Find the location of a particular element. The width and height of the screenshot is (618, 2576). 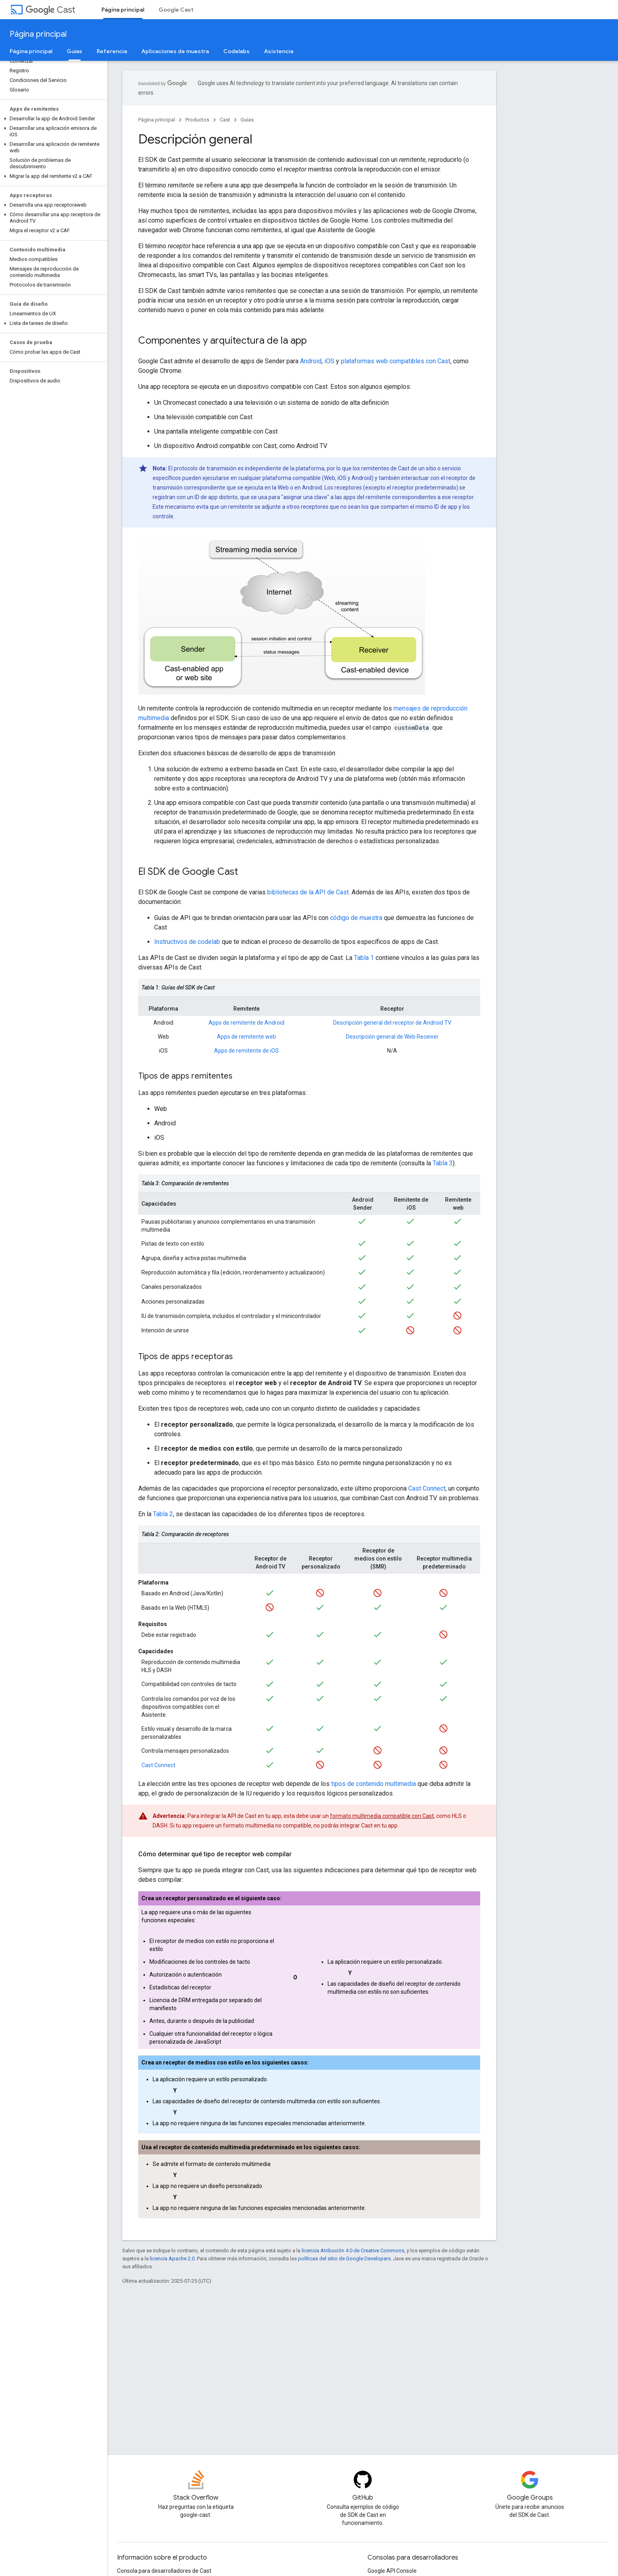

plataformas web compatibles con Cast is located at coordinates (395, 361).